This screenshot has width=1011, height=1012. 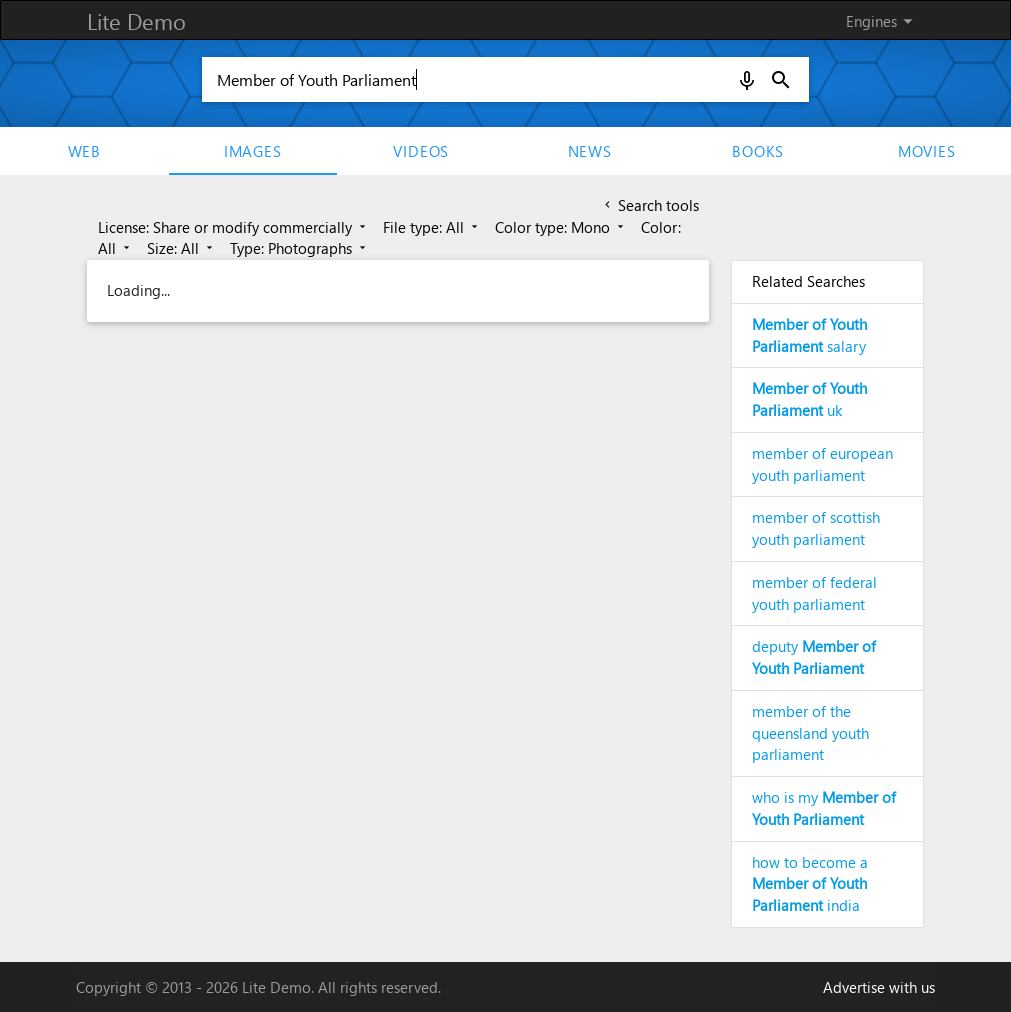 What do you see at coordinates (650, 205) in the screenshot?
I see `Search tools` at bounding box center [650, 205].